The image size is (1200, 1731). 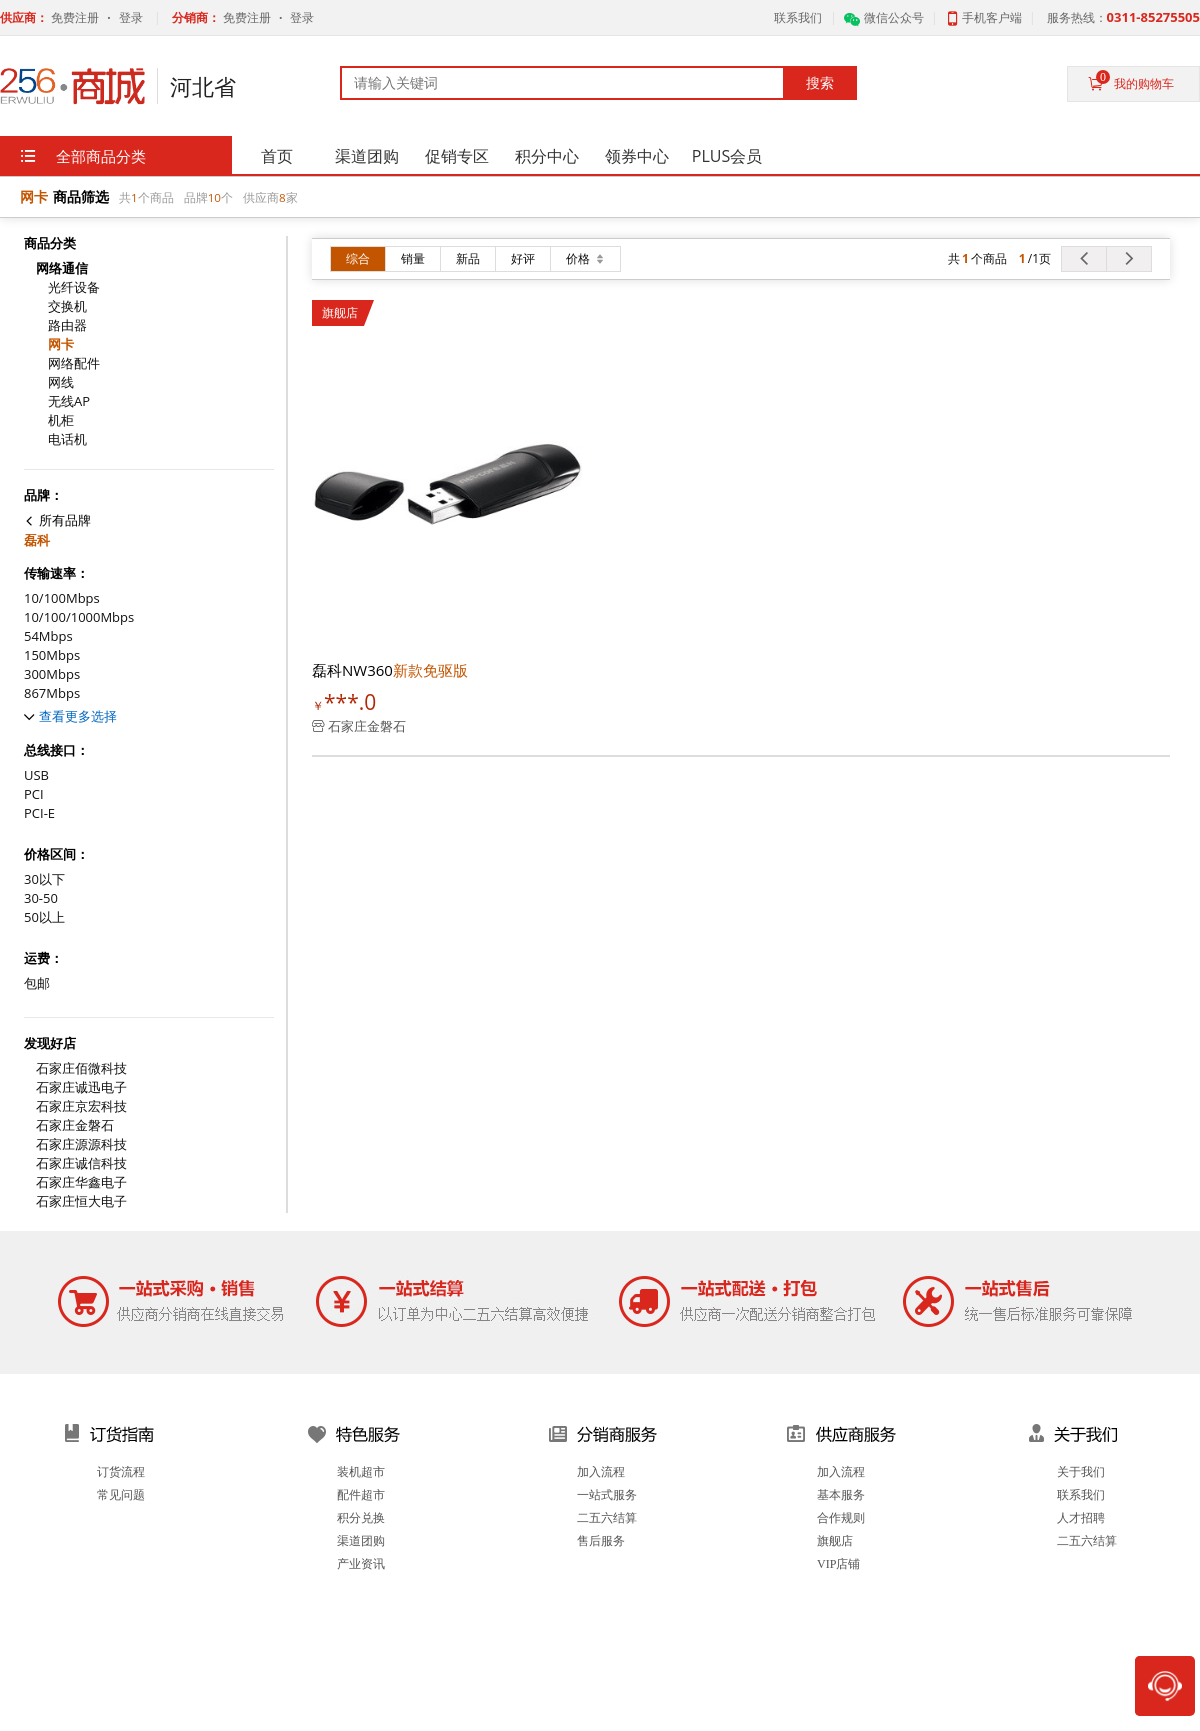 What do you see at coordinates (390, 670) in the screenshot?
I see `磊科NW360` at bounding box center [390, 670].